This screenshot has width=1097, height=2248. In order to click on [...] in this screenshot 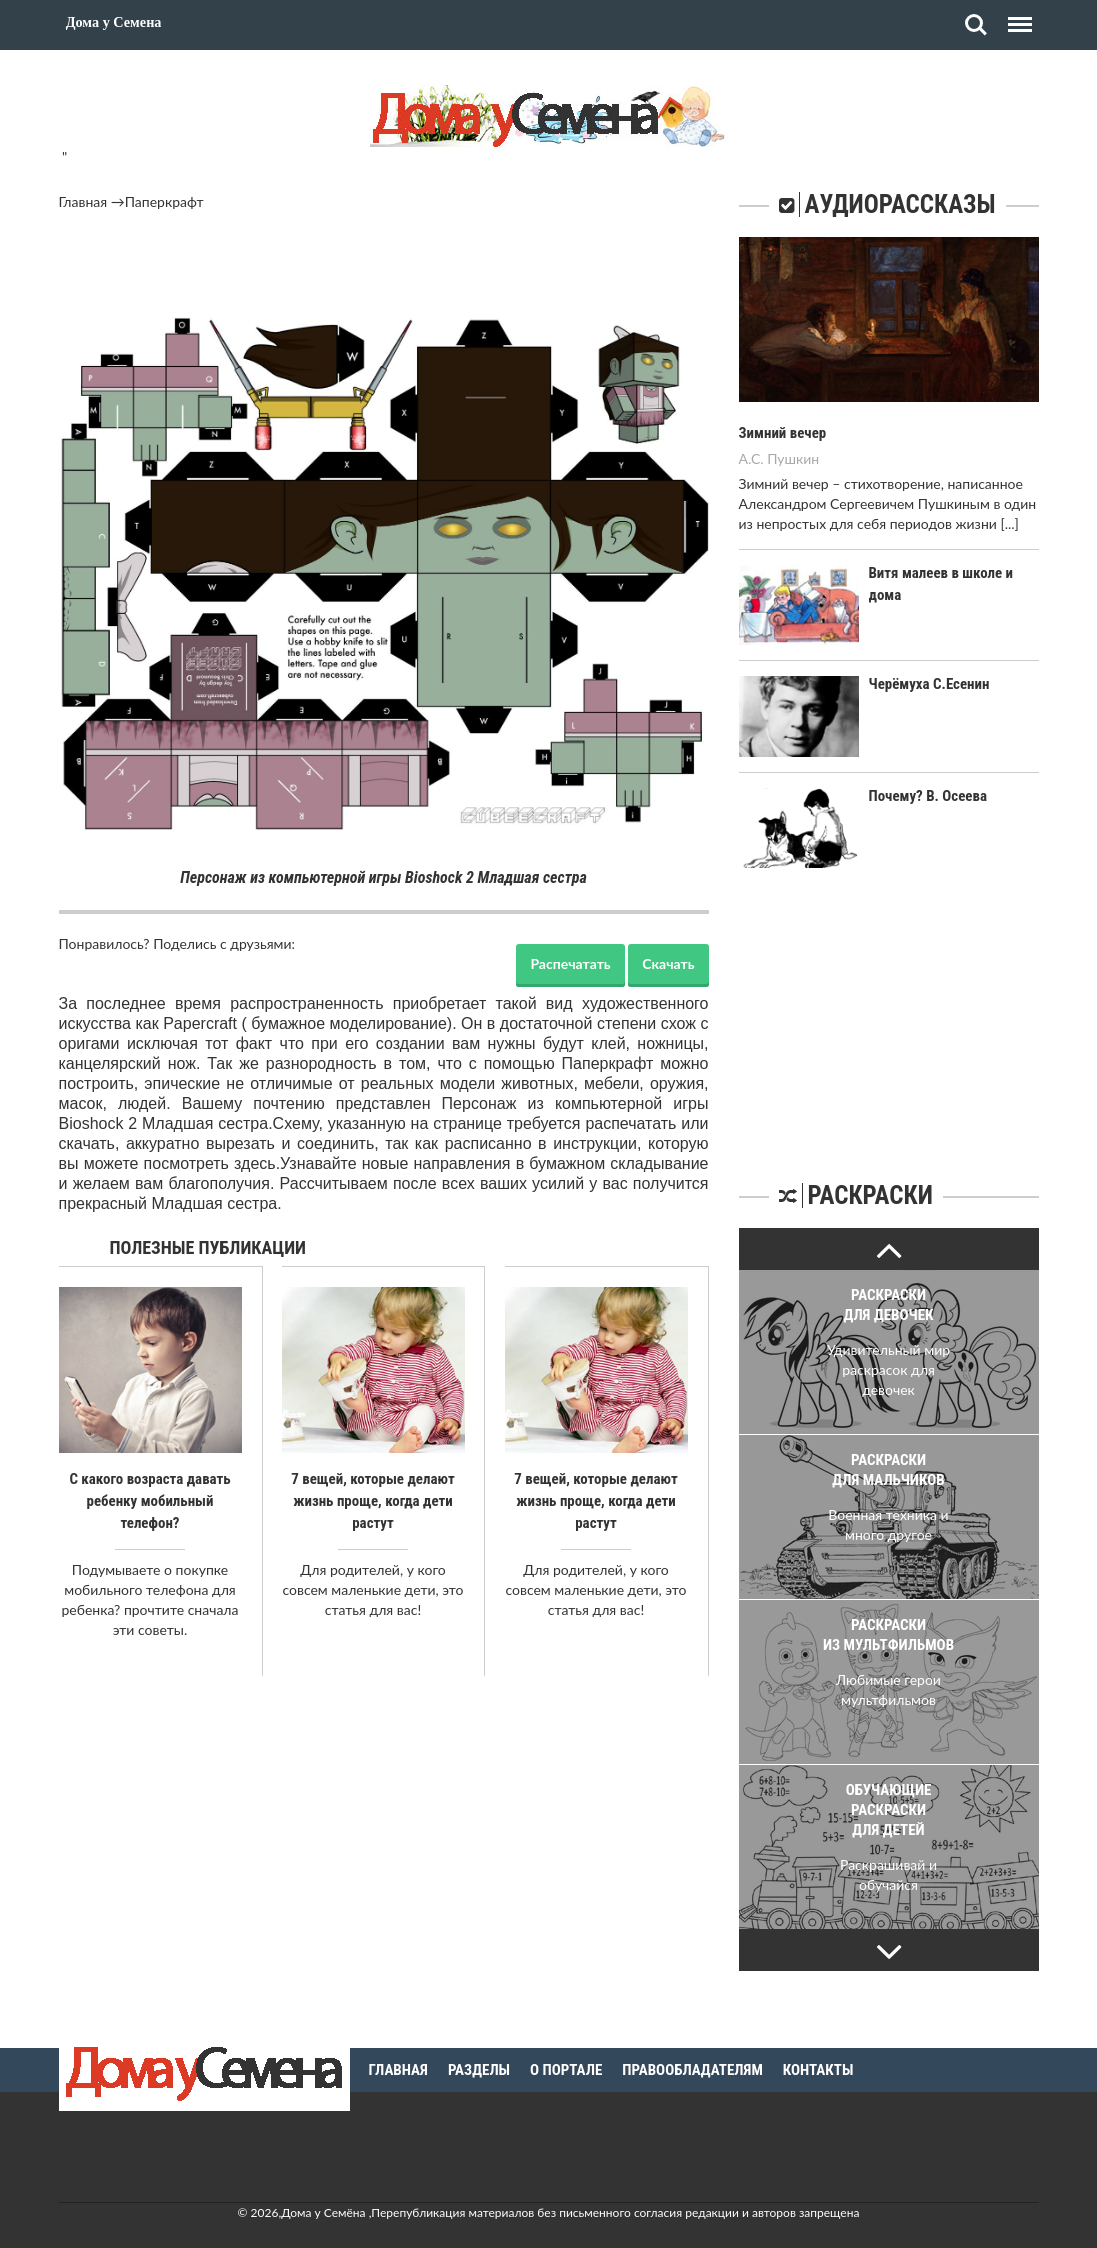, I will do `click(1009, 523)`.